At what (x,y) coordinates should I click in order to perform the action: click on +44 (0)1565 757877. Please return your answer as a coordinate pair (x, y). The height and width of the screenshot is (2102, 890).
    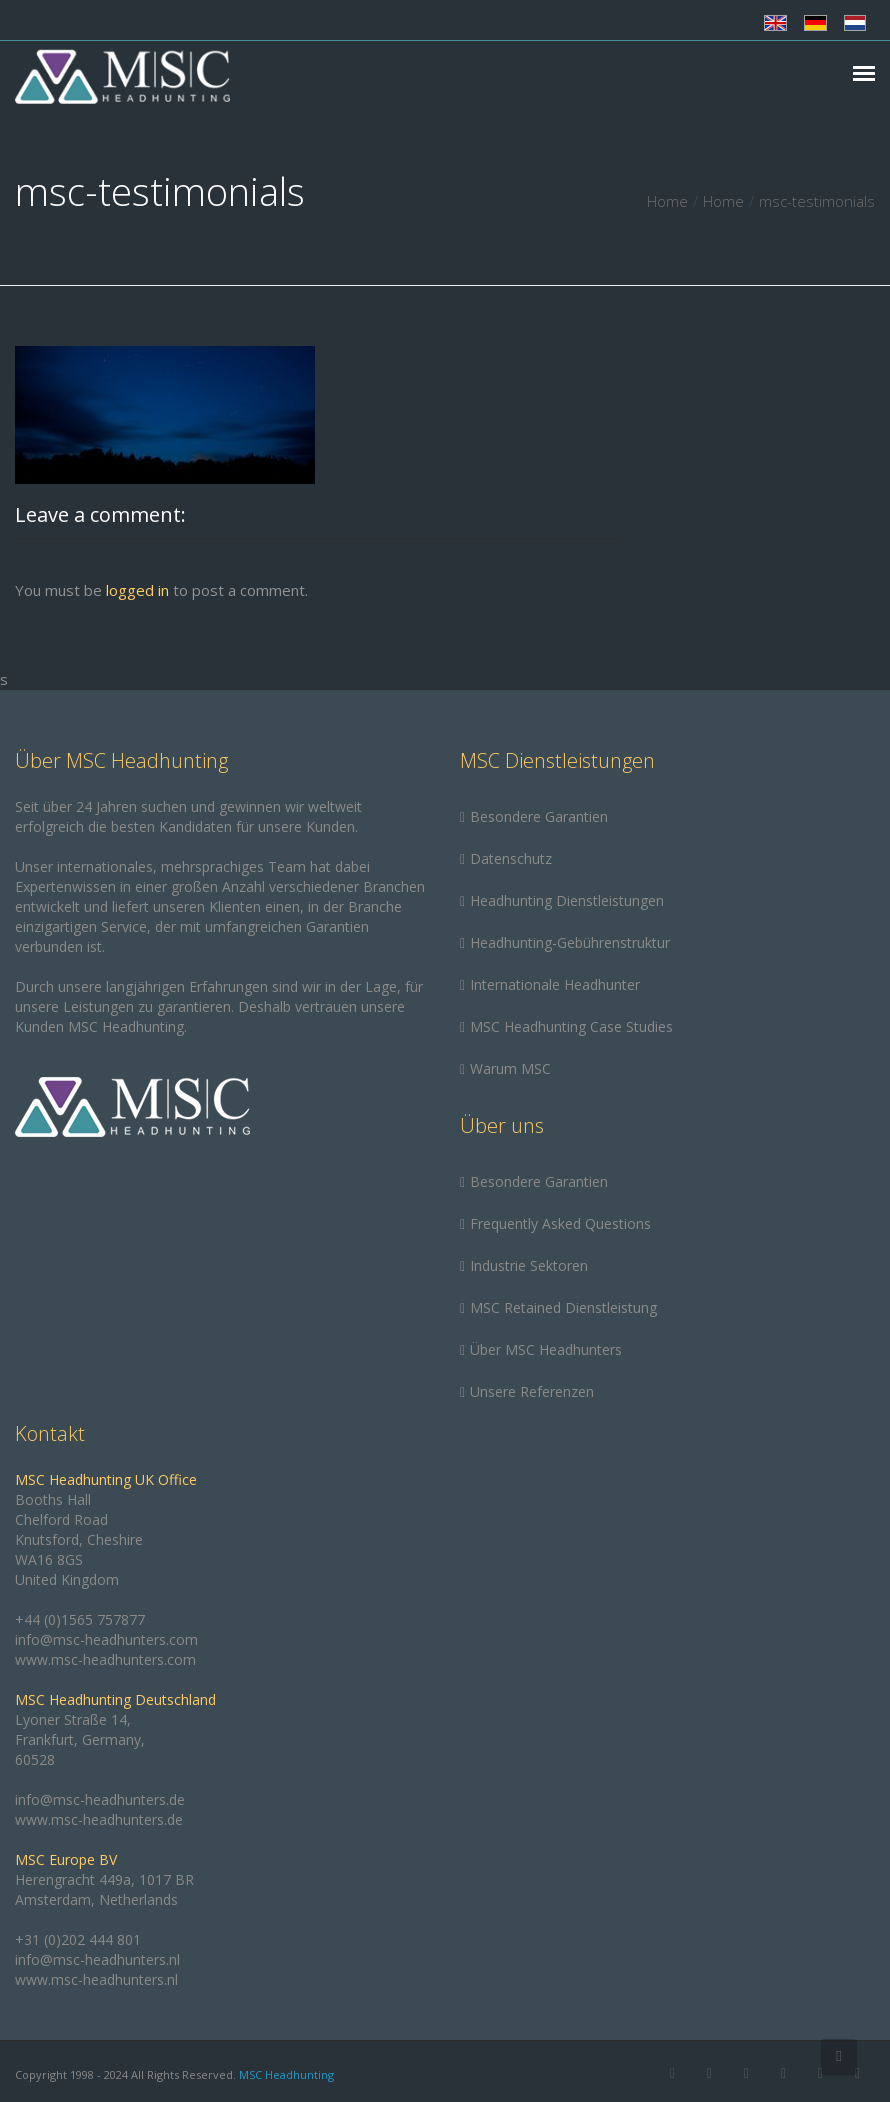
    Looking at the image, I should click on (80, 1619).